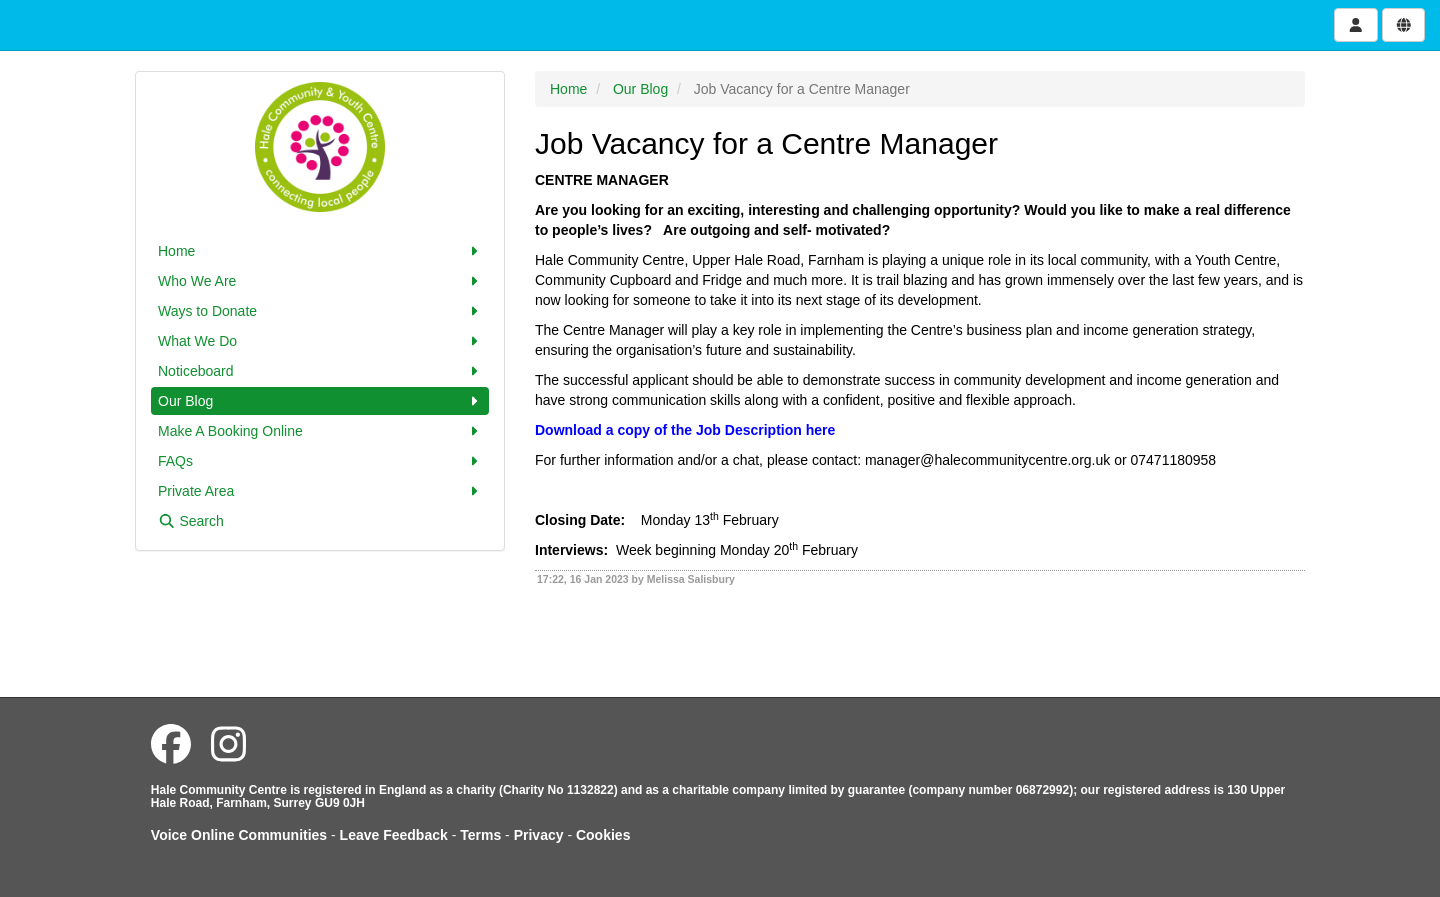 This screenshot has width=1440, height=897. Describe the element at coordinates (320, 401) in the screenshot. I see `Our Blog` at that location.